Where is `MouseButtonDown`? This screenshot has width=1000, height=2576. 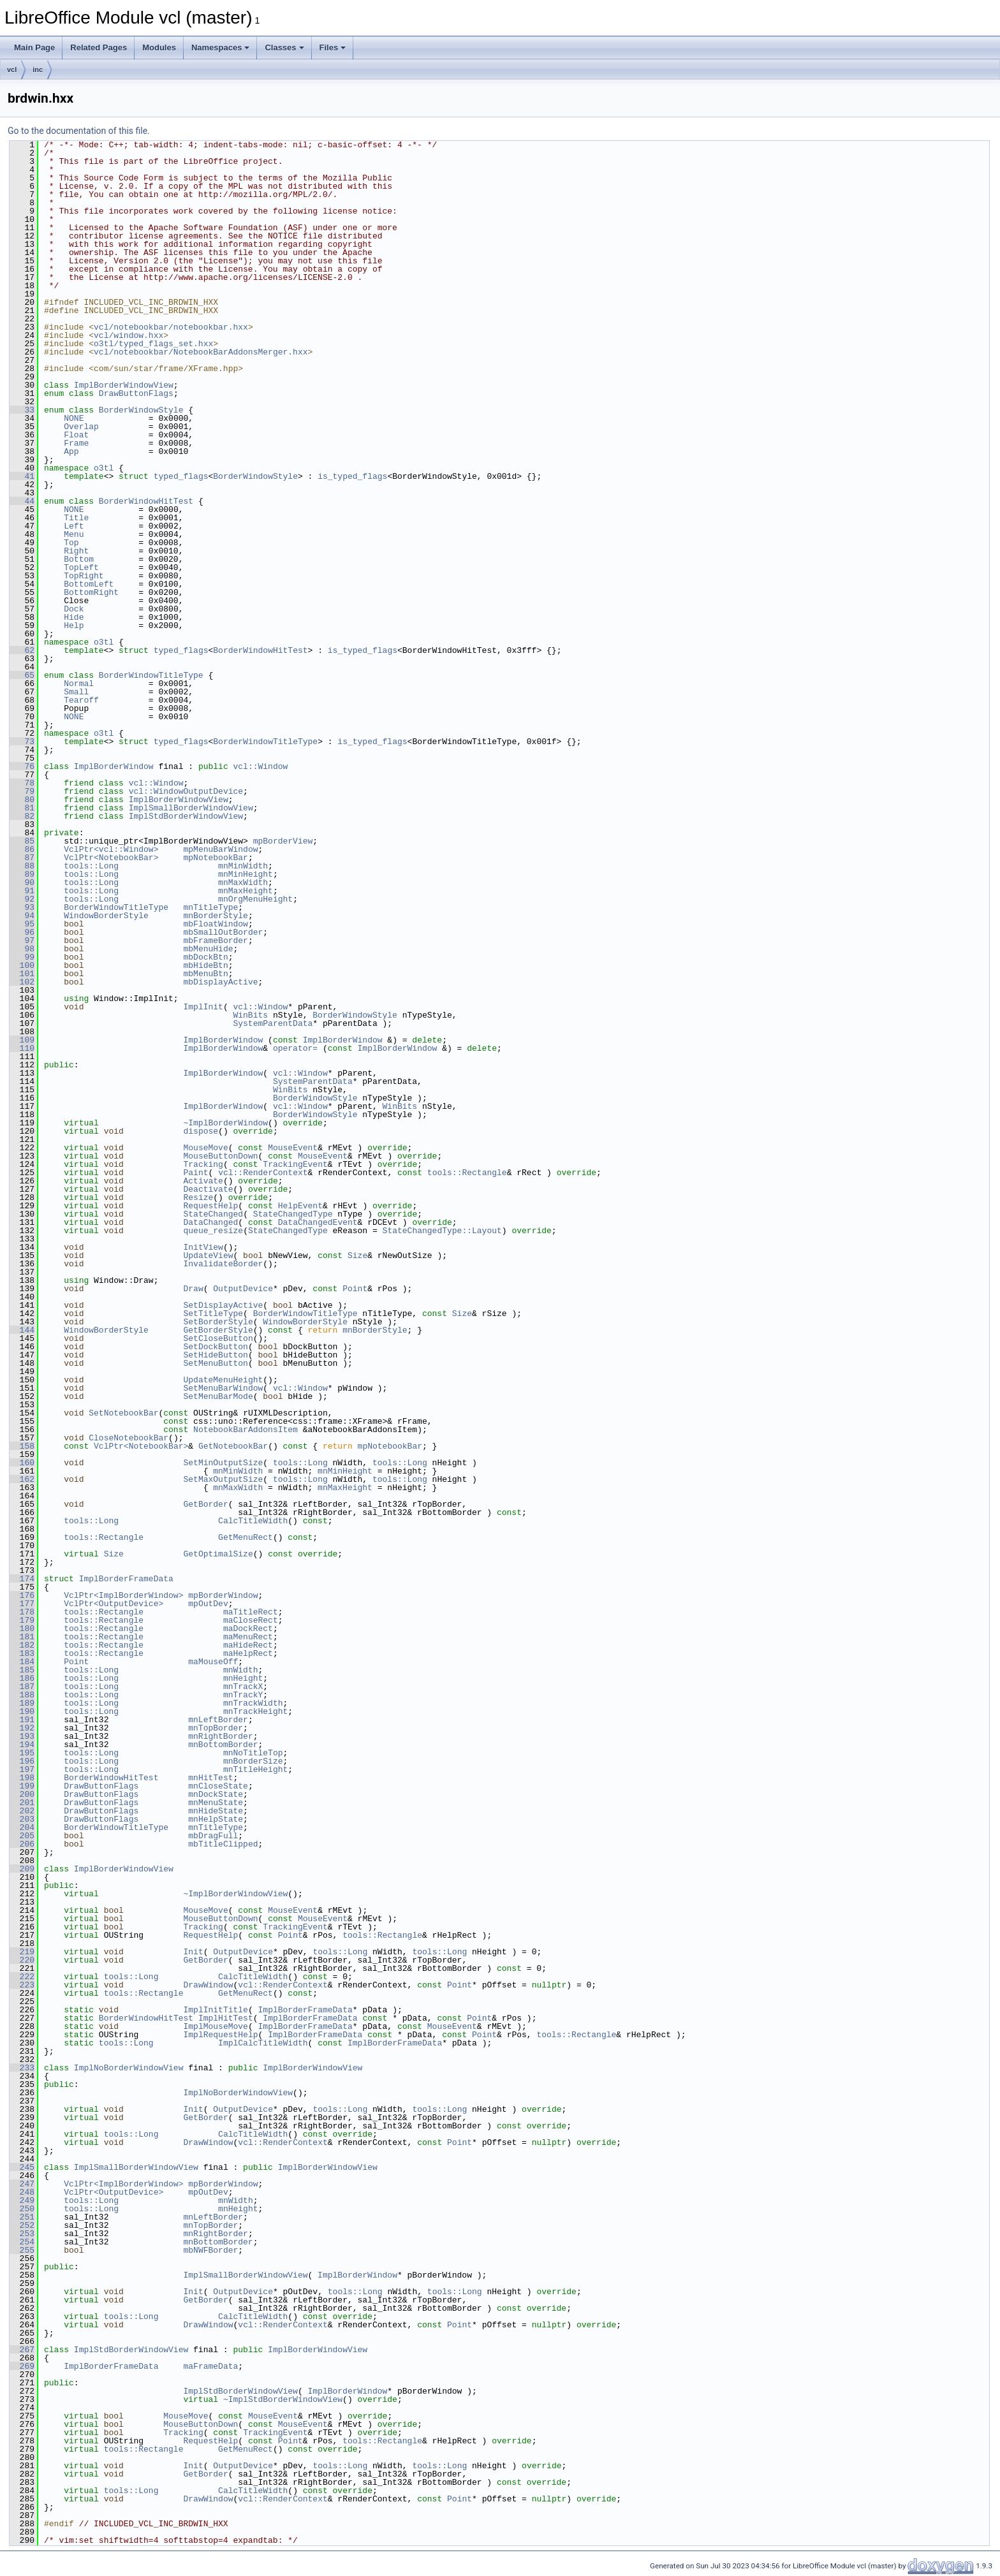 MouseButtonDown is located at coordinates (220, 1156).